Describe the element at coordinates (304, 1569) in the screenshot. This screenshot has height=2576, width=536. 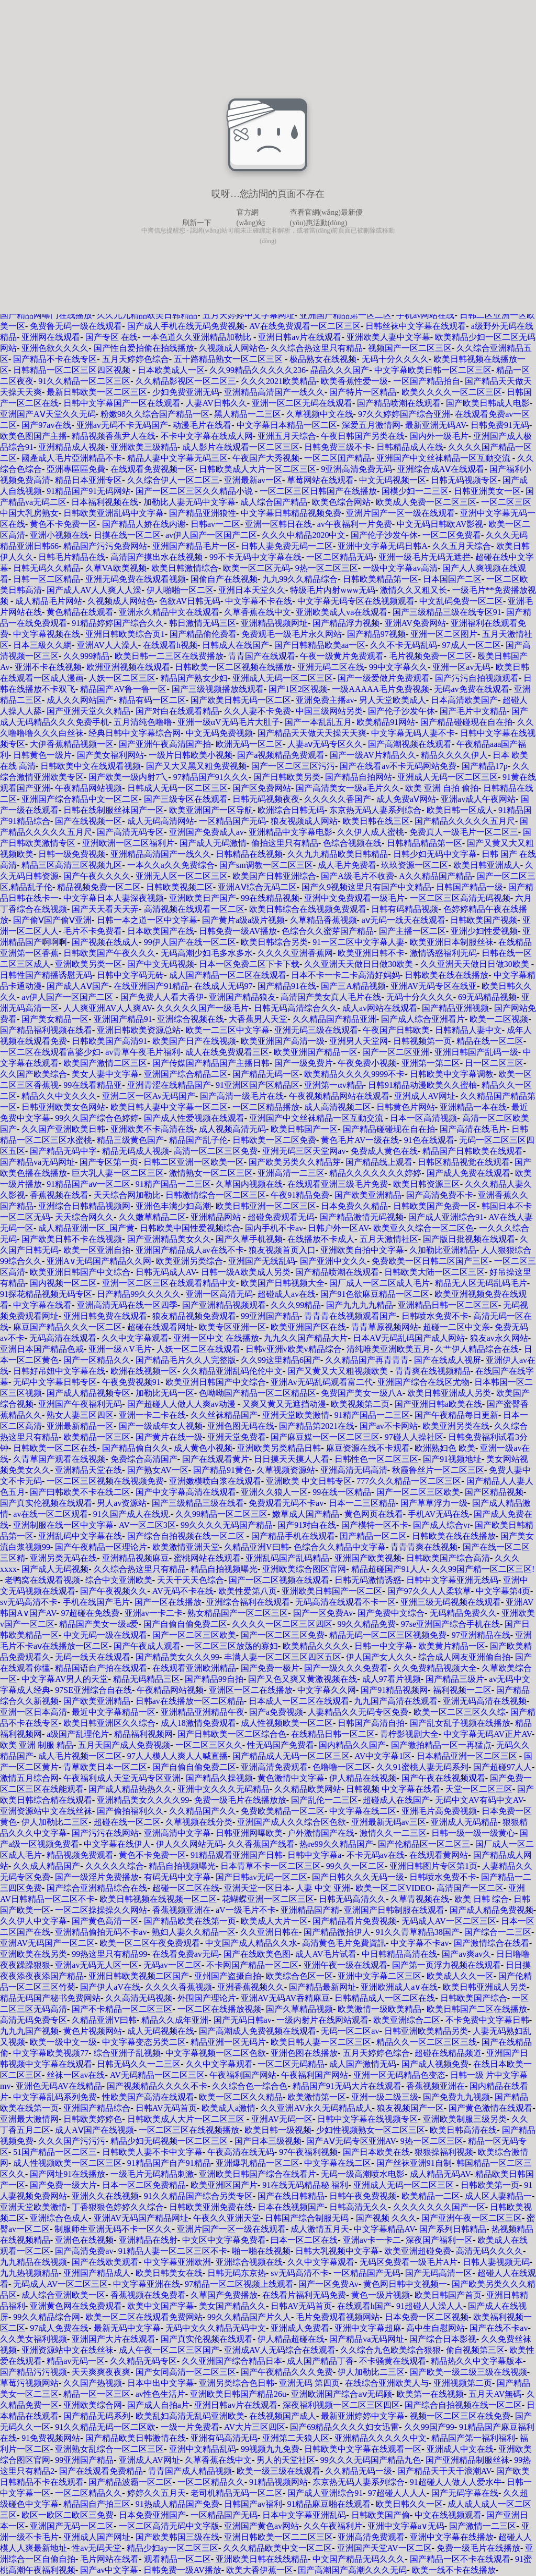
I see `亚洲欧美综合图区官网` at that location.